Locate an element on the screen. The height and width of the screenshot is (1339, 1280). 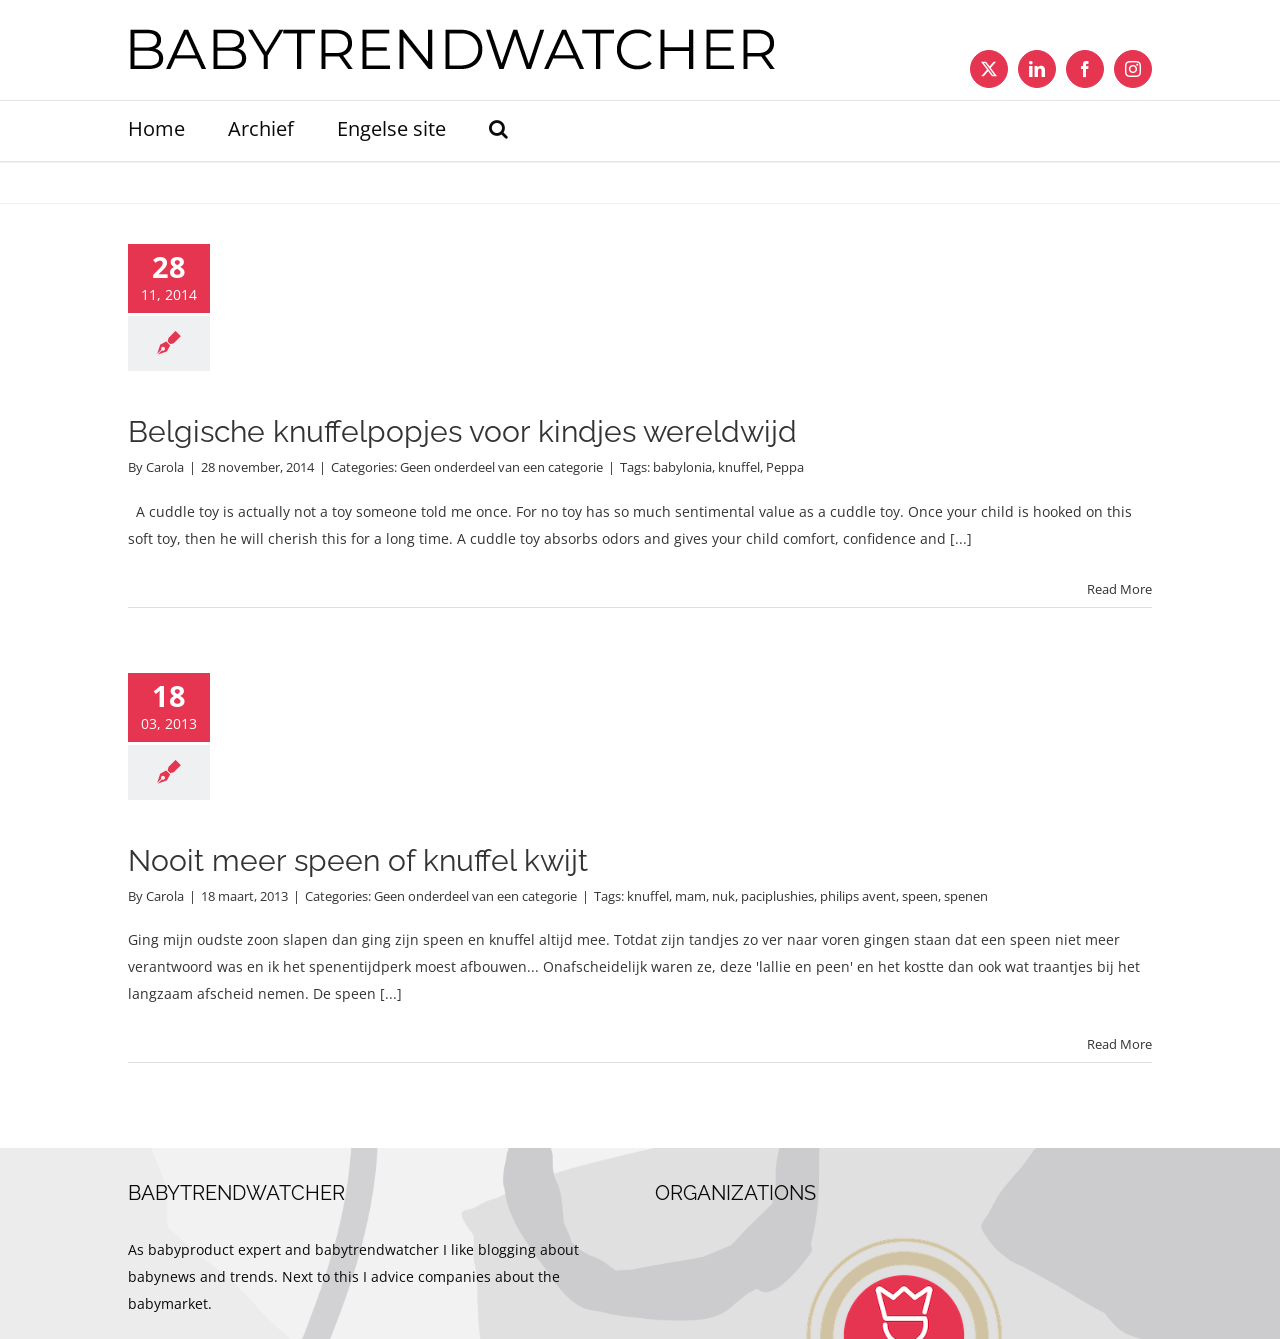
paciplushies is located at coordinates (777, 896).